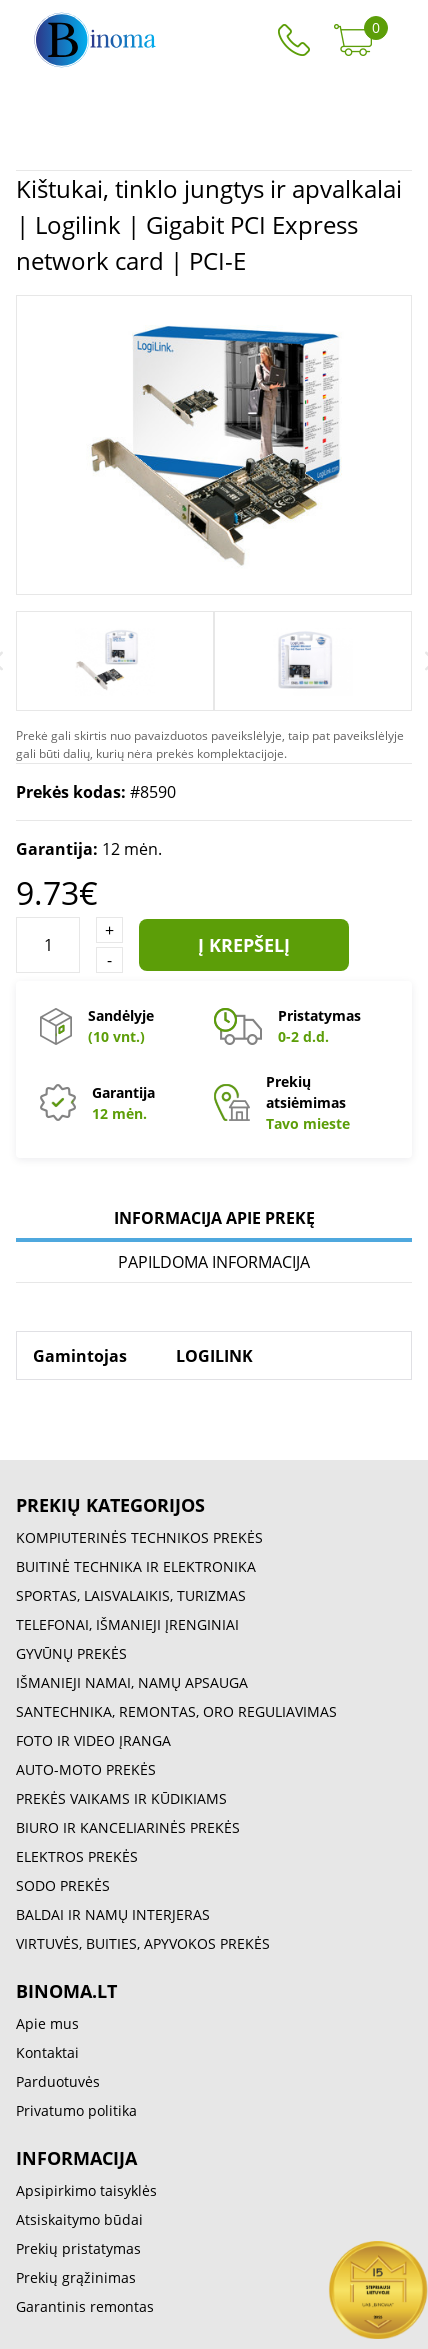 Image resolution: width=428 pixels, height=2349 pixels. What do you see at coordinates (86, 1769) in the screenshot?
I see `AUTO-MOTO PREKĖS` at bounding box center [86, 1769].